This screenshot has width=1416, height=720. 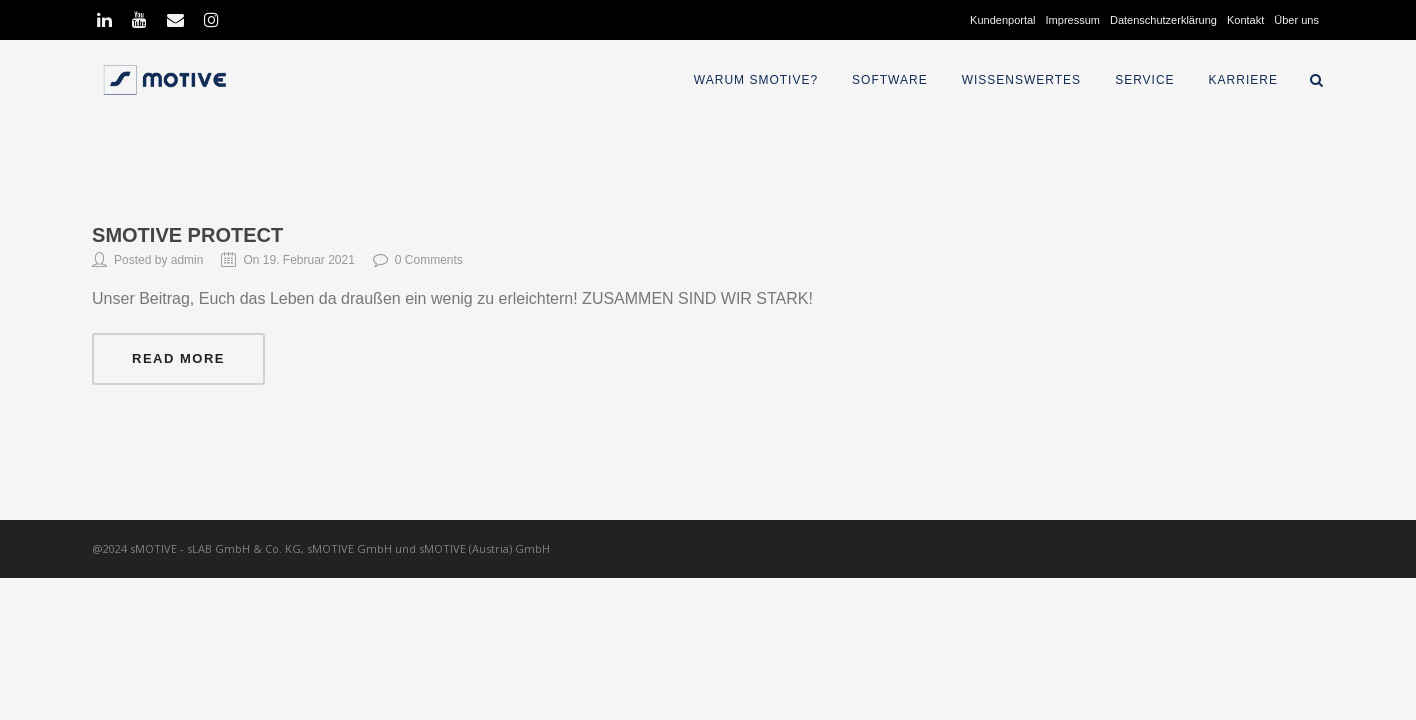 I want to click on Datenschutzerklärung, so click(x=1163, y=20).